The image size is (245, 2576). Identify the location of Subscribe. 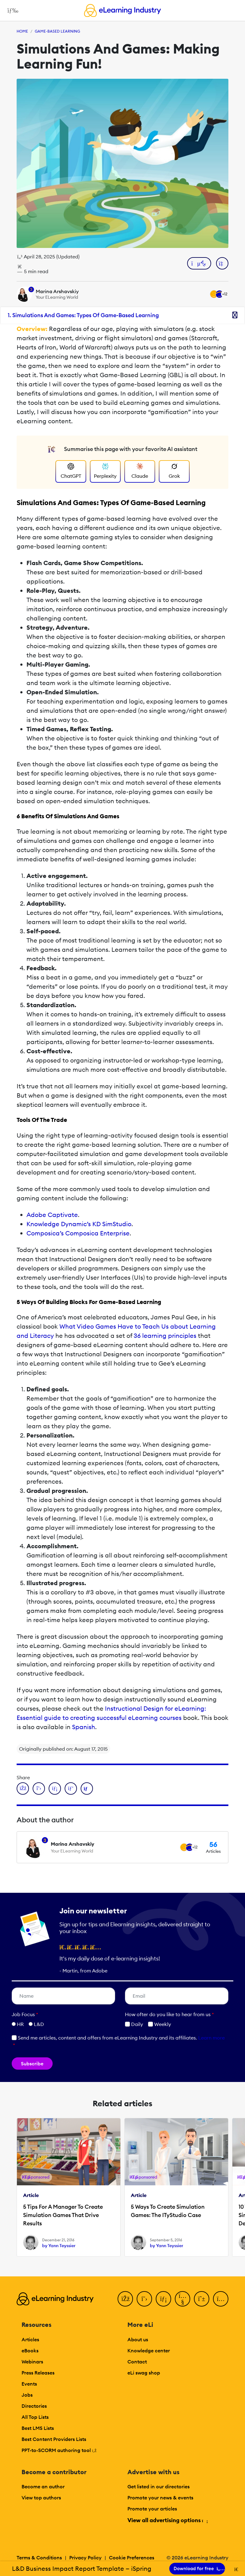
(32, 2063).